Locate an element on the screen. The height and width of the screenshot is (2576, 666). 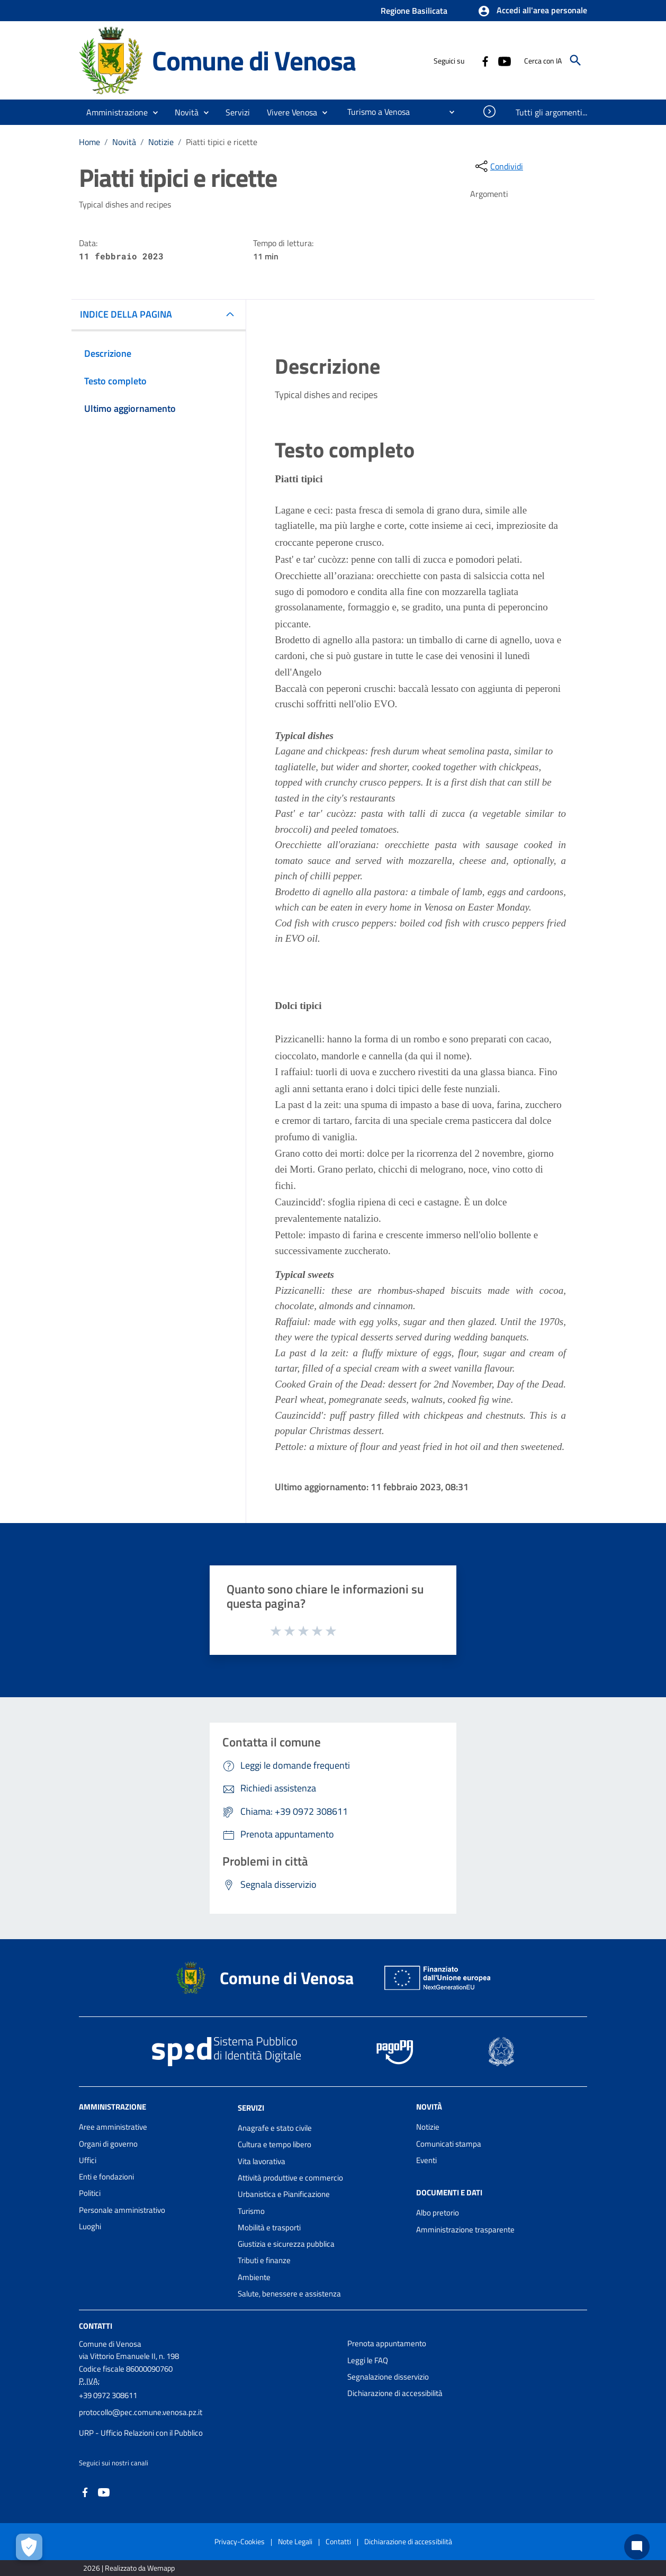
Piatti tipici e ricette is located at coordinates (221, 142).